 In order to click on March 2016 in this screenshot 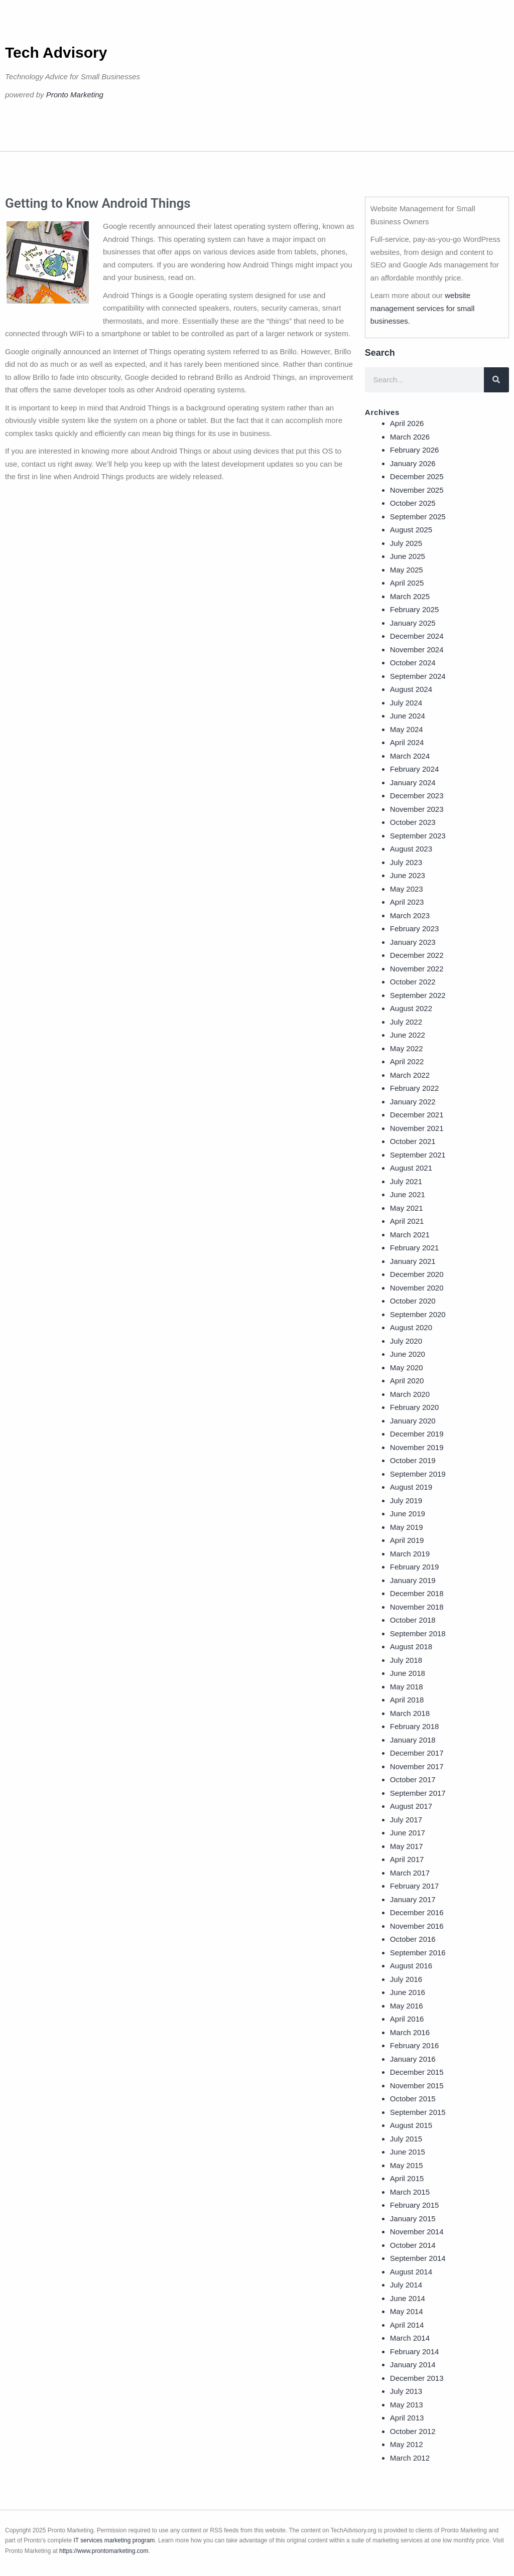, I will do `click(410, 2032)`.